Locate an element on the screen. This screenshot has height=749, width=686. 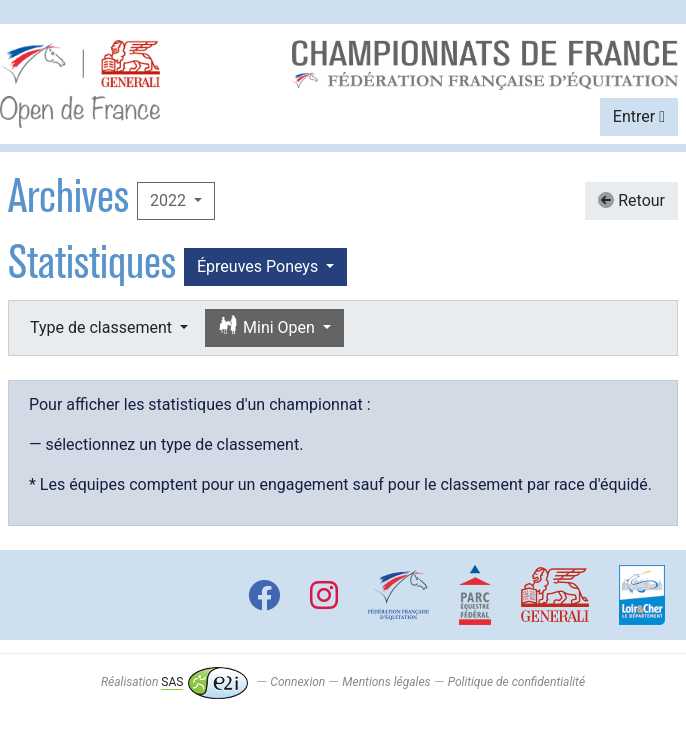
Mini Open is located at coordinates (268, 326).